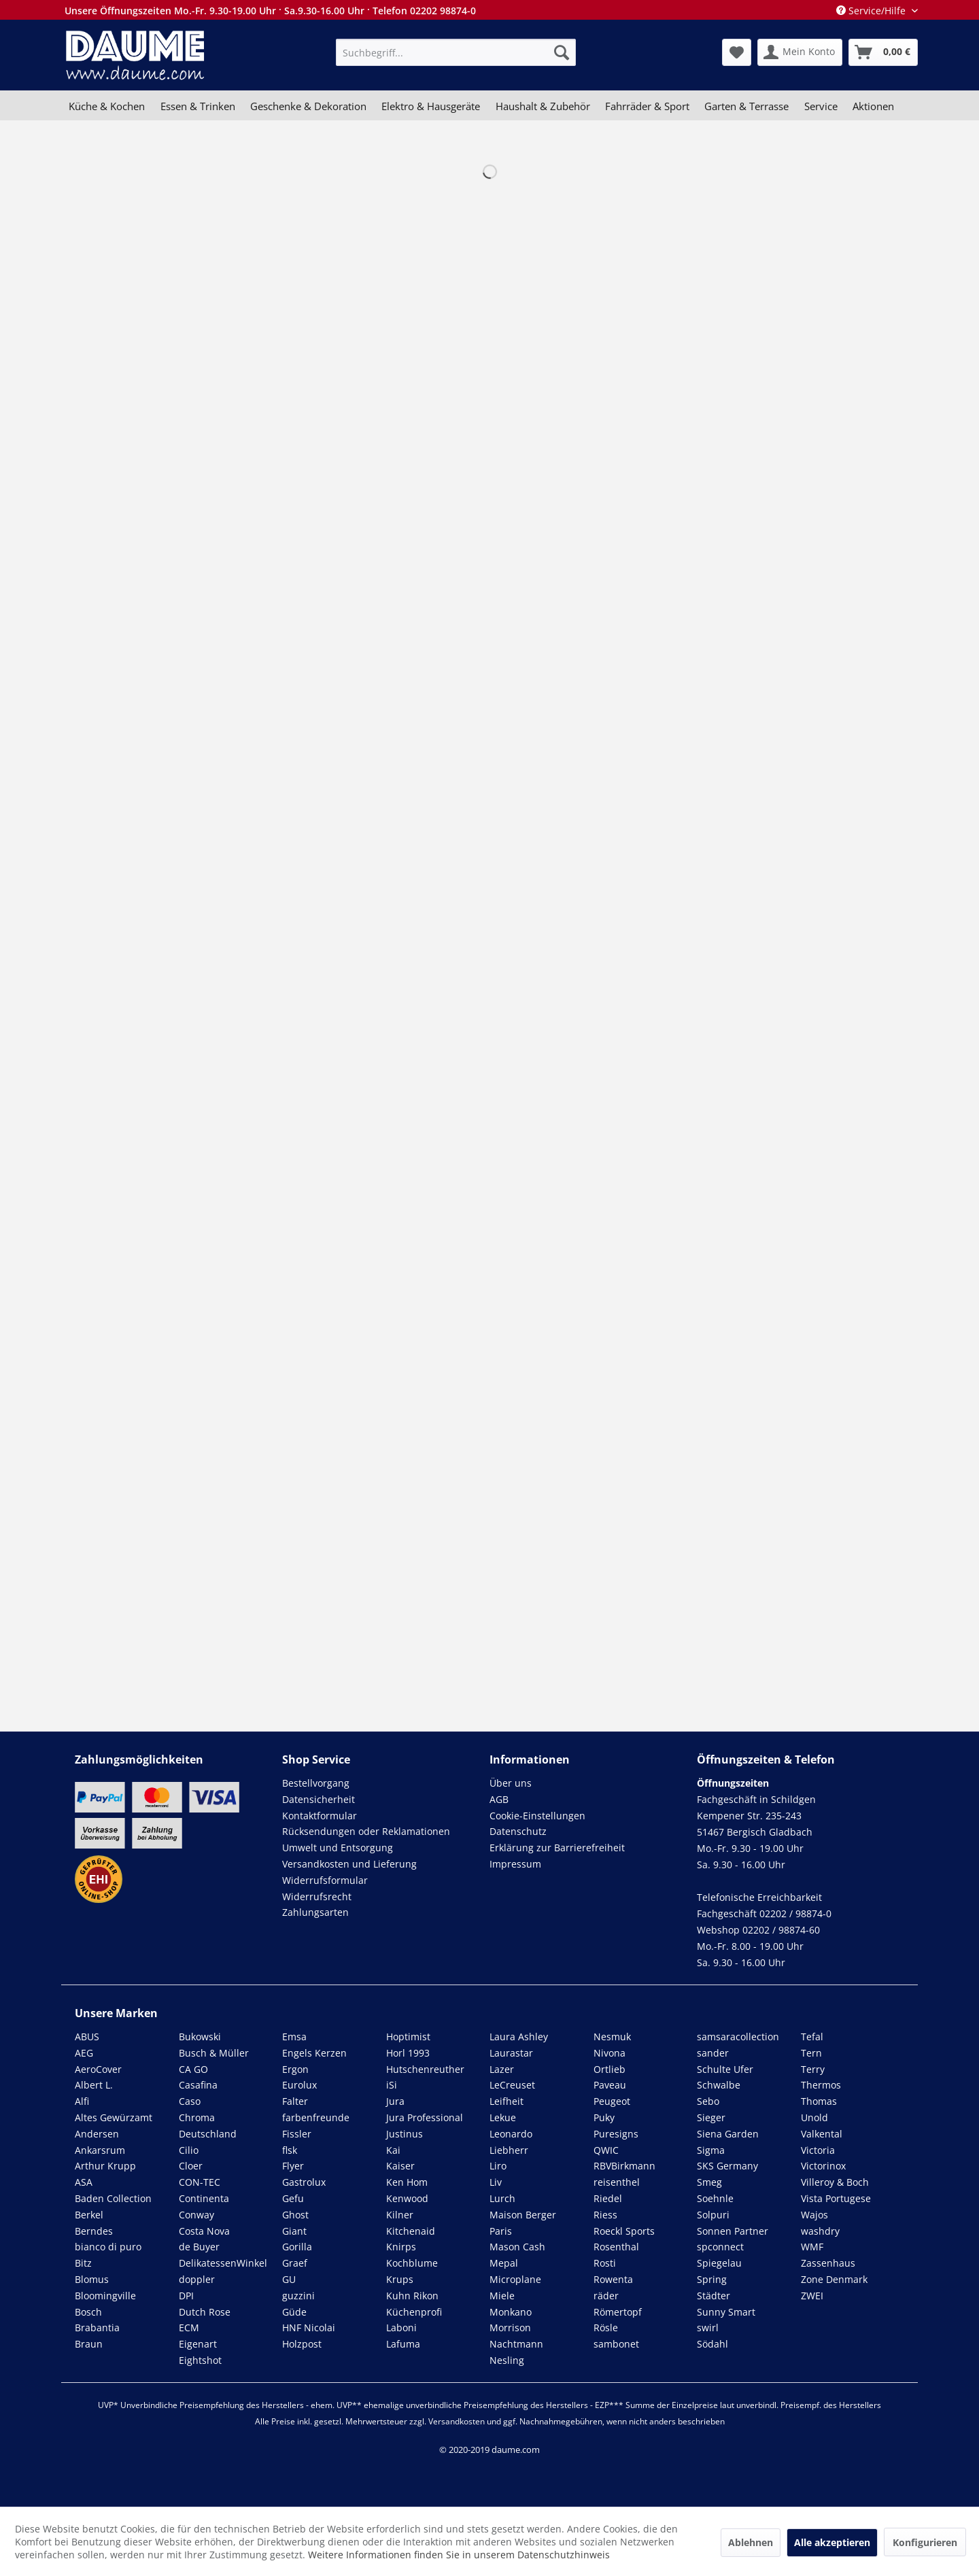 The width and height of the screenshot is (979, 2576). Describe the element at coordinates (511, 2311) in the screenshot. I see `Monkano` at that location.